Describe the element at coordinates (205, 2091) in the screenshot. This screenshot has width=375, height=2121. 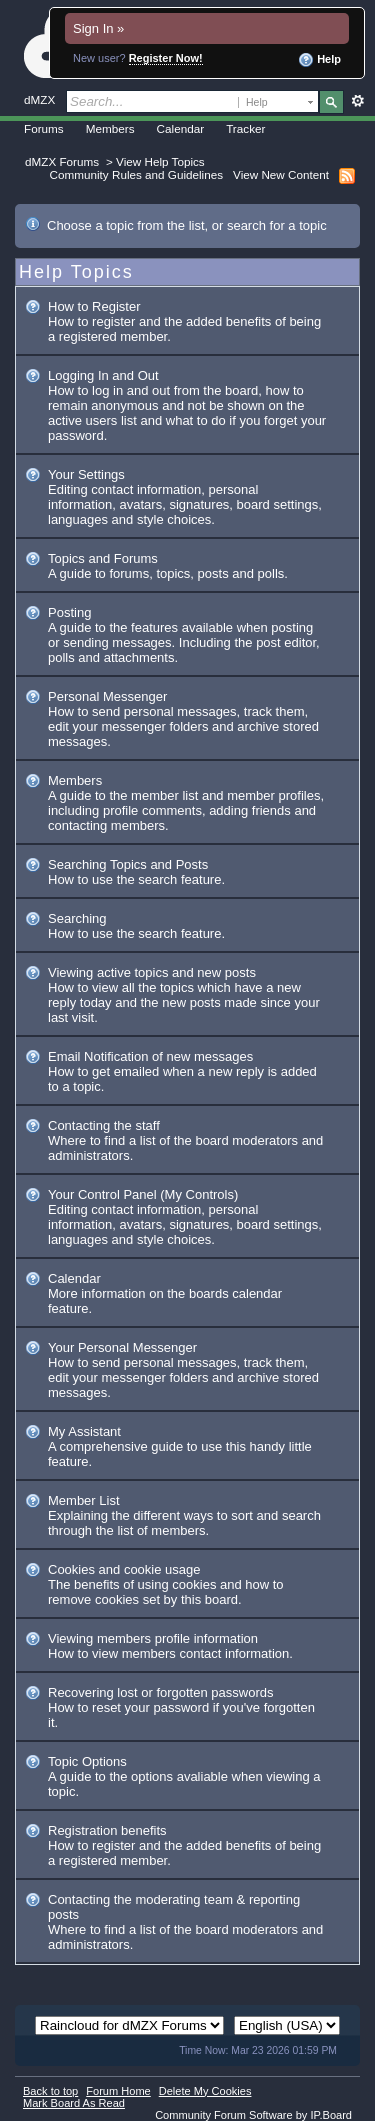
I see `Delete My Cookies` at that location.